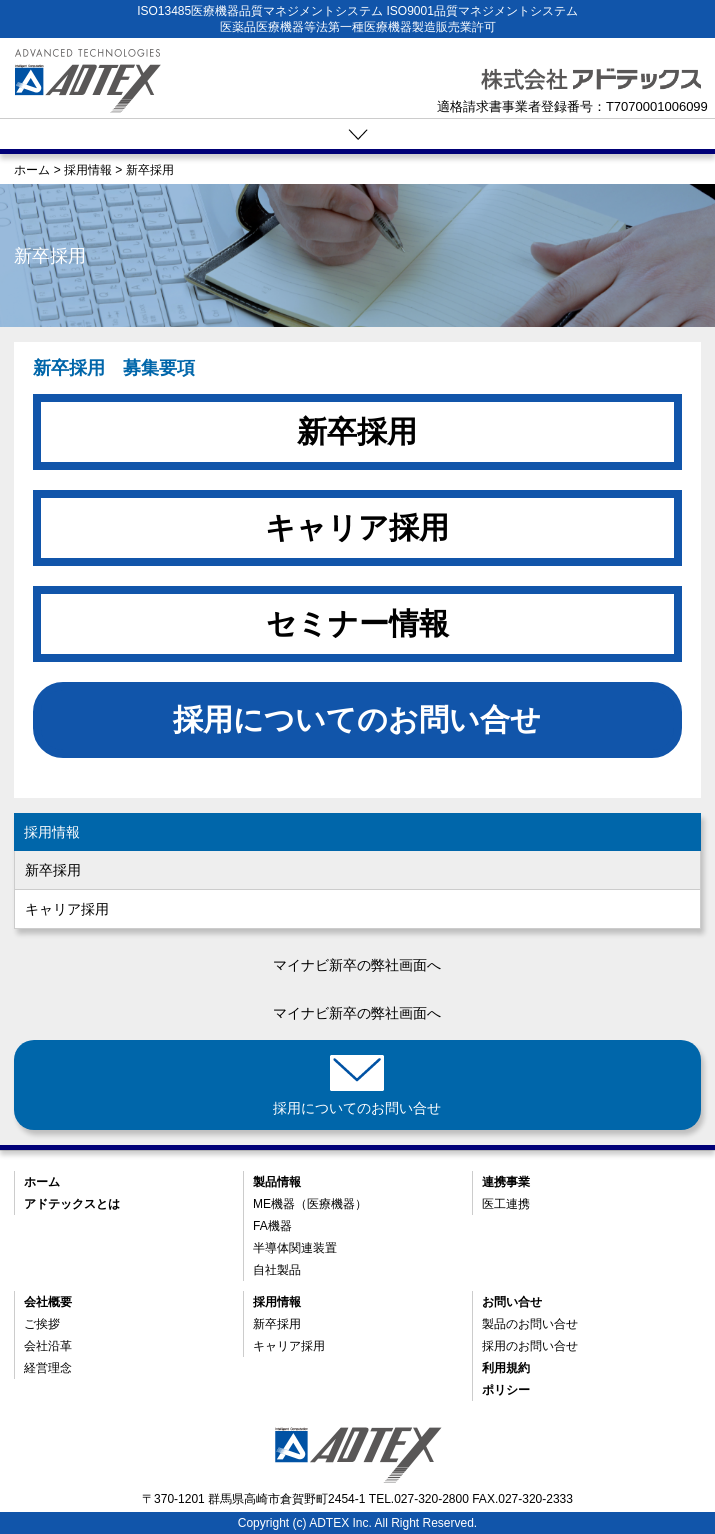 The image size is (715, 1534). Describe the element at coordinates (42, 1324) in the screenshot. I see `ご挨拶` at that location.